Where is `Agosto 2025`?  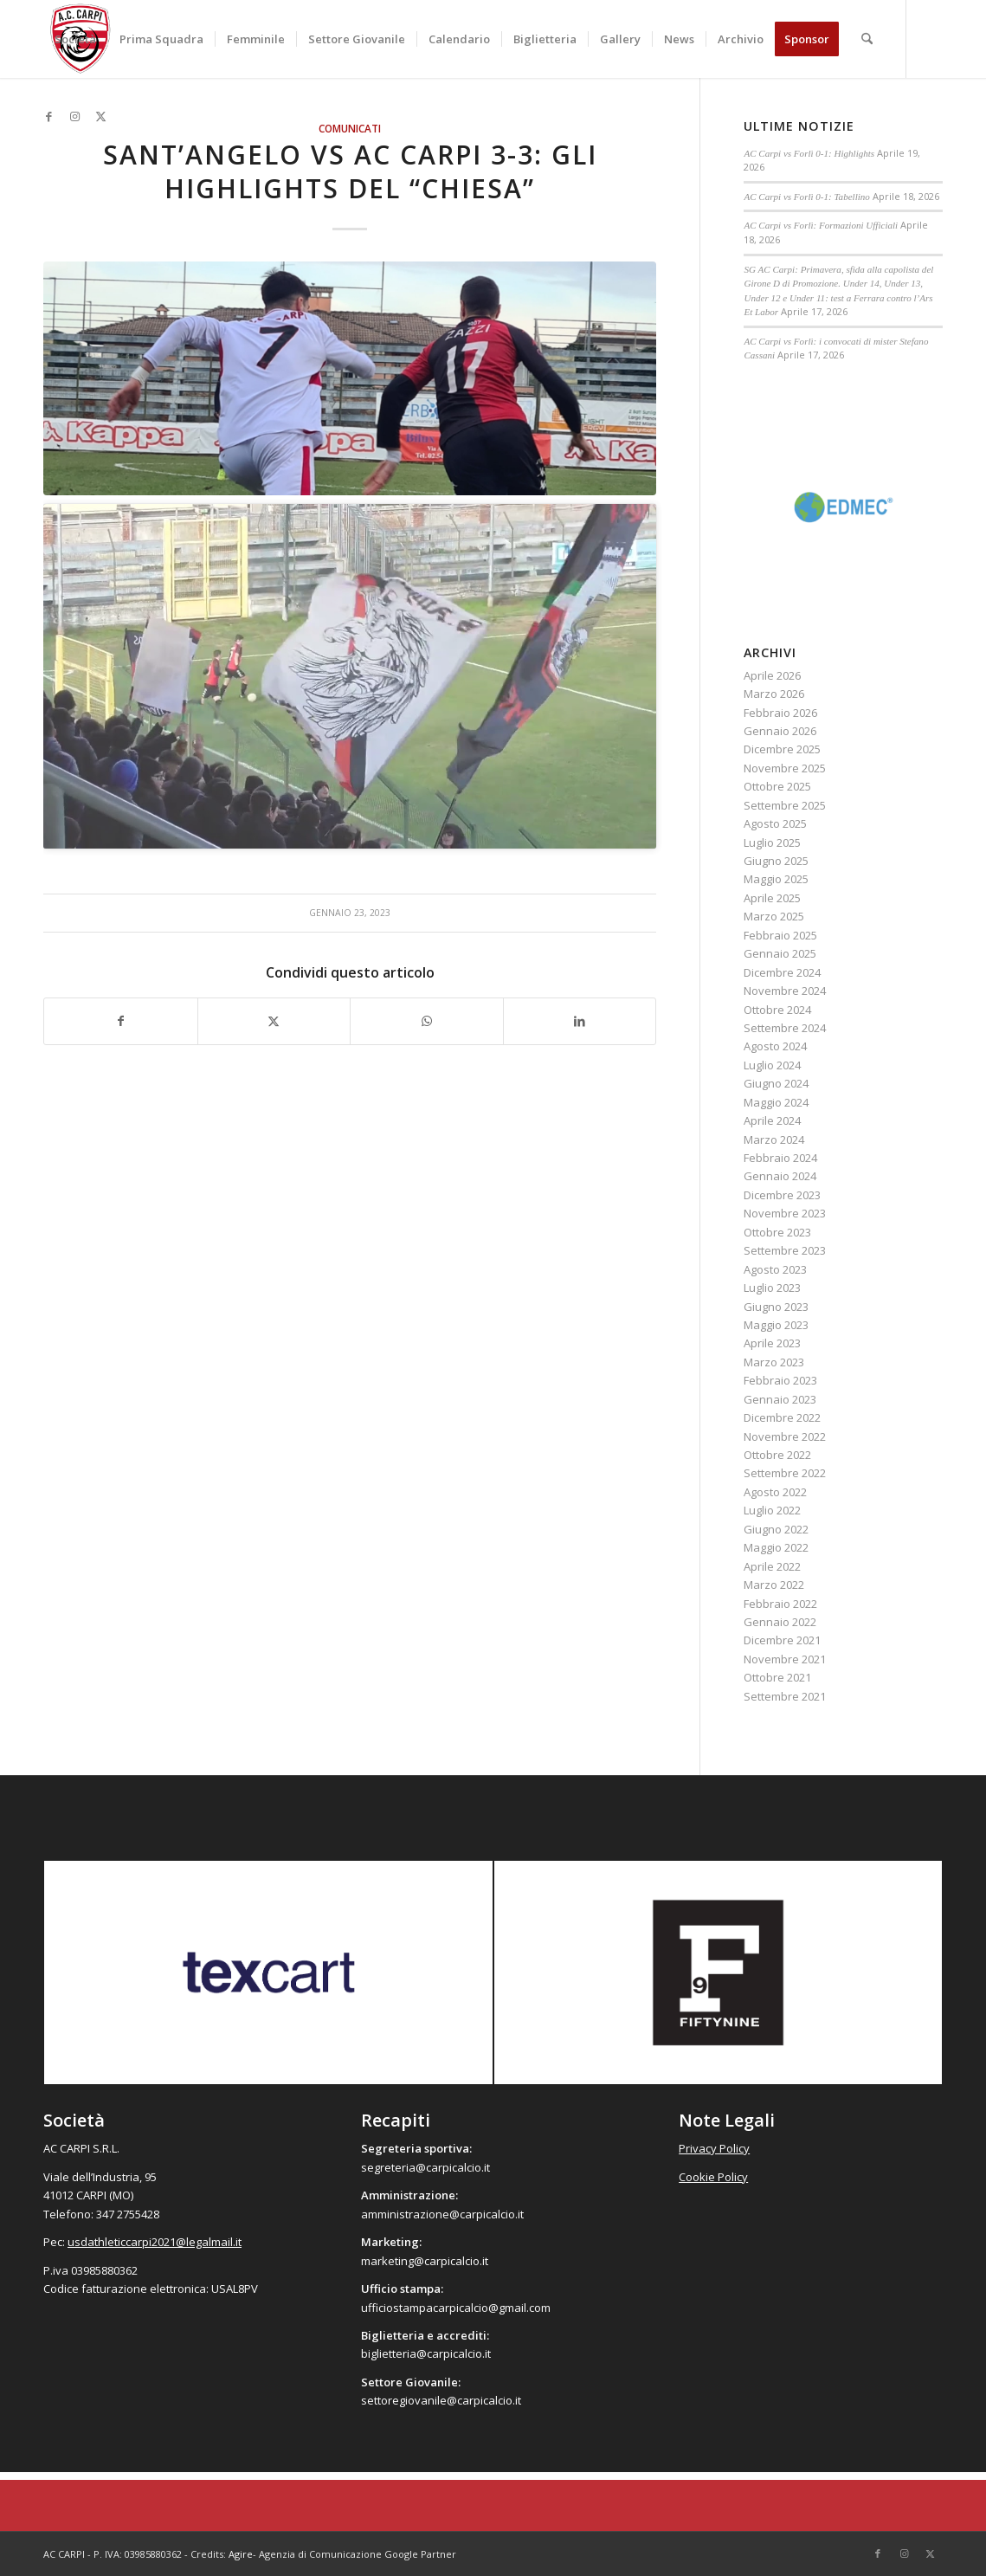
Agosto 2025 is located at coordinates (775, 823).